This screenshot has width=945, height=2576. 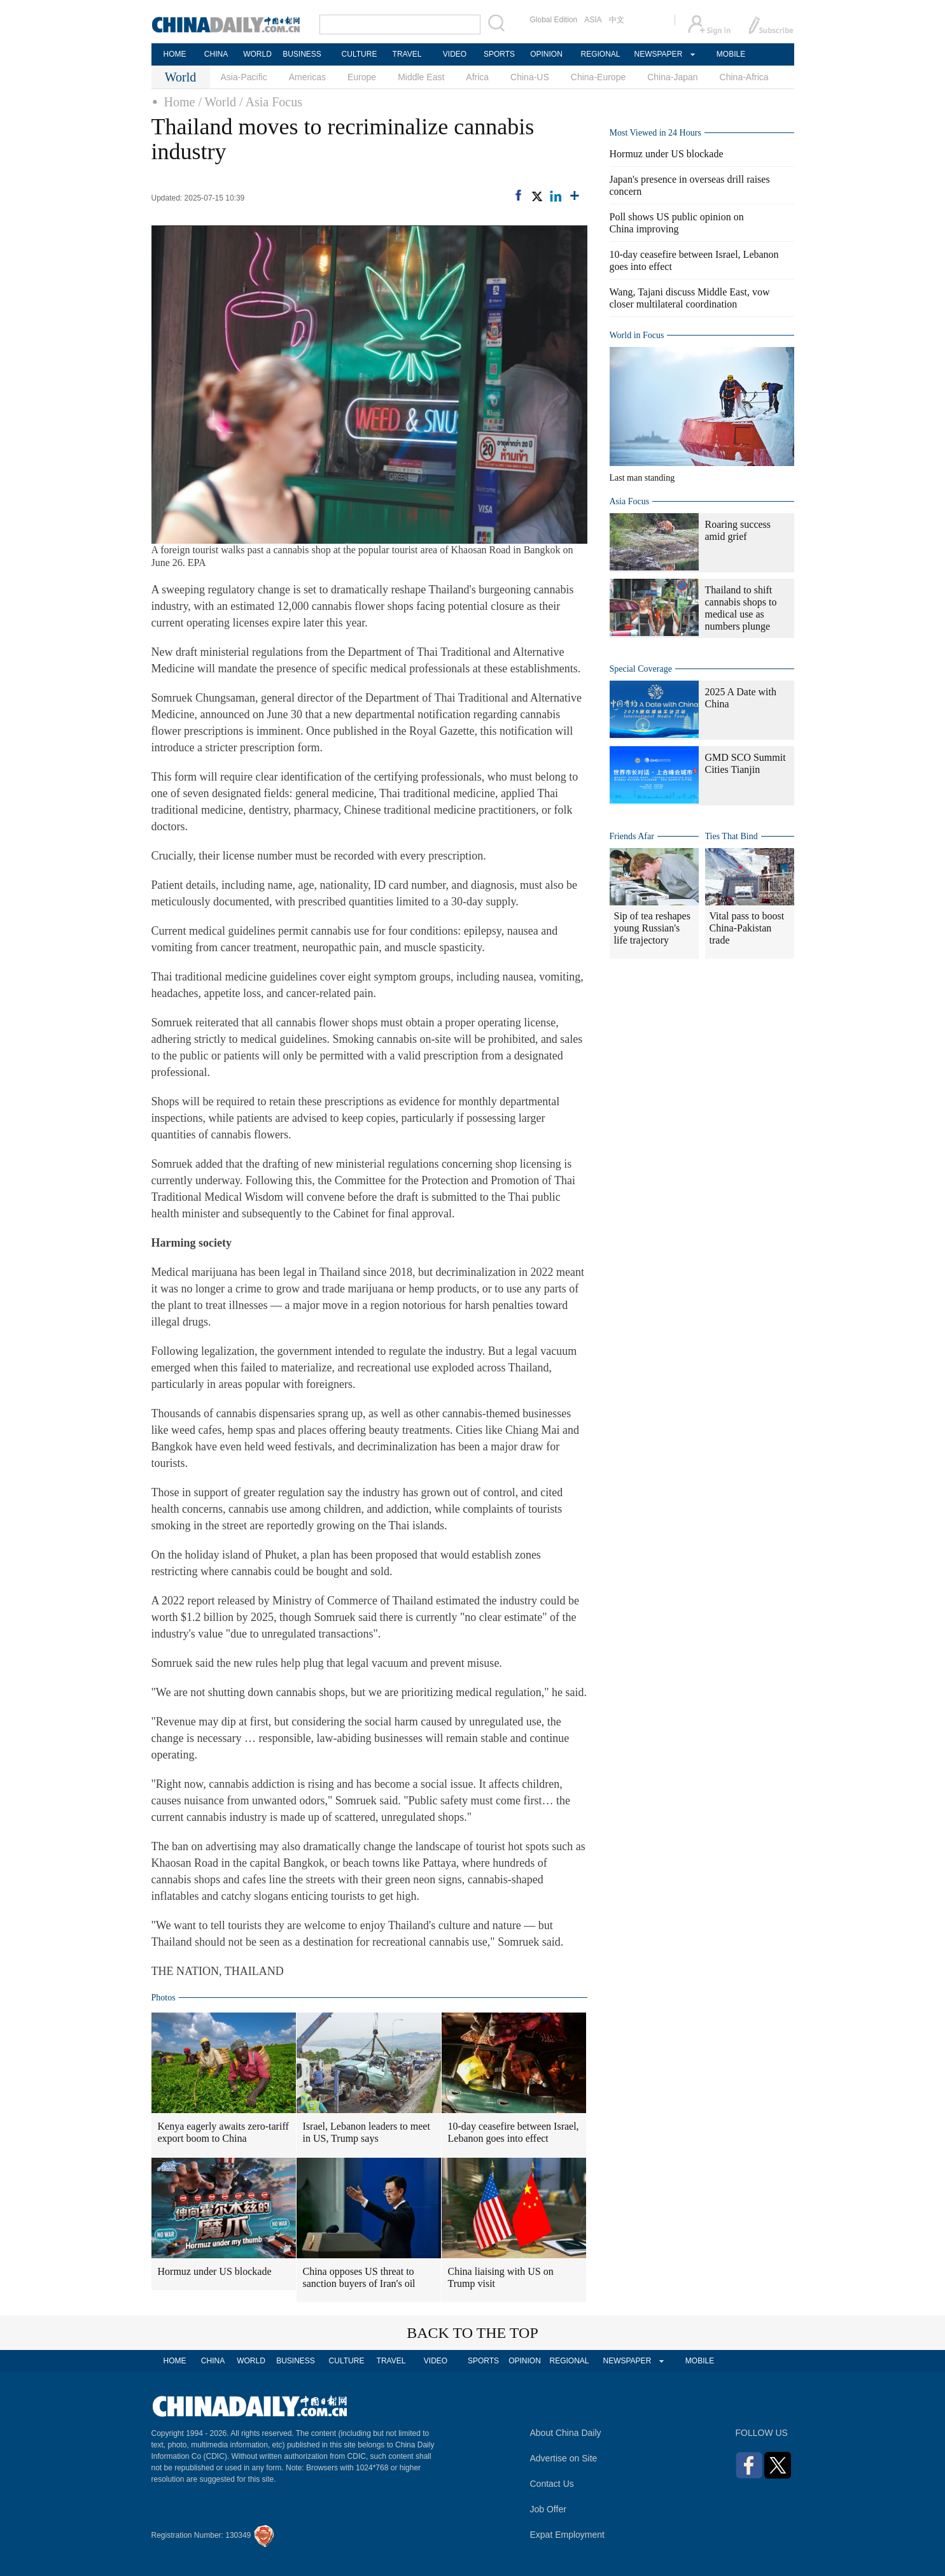 What do you see at coordinates (637, 335) in the screenshot?
I see `World in Focus` at bounding box center [637, 335].